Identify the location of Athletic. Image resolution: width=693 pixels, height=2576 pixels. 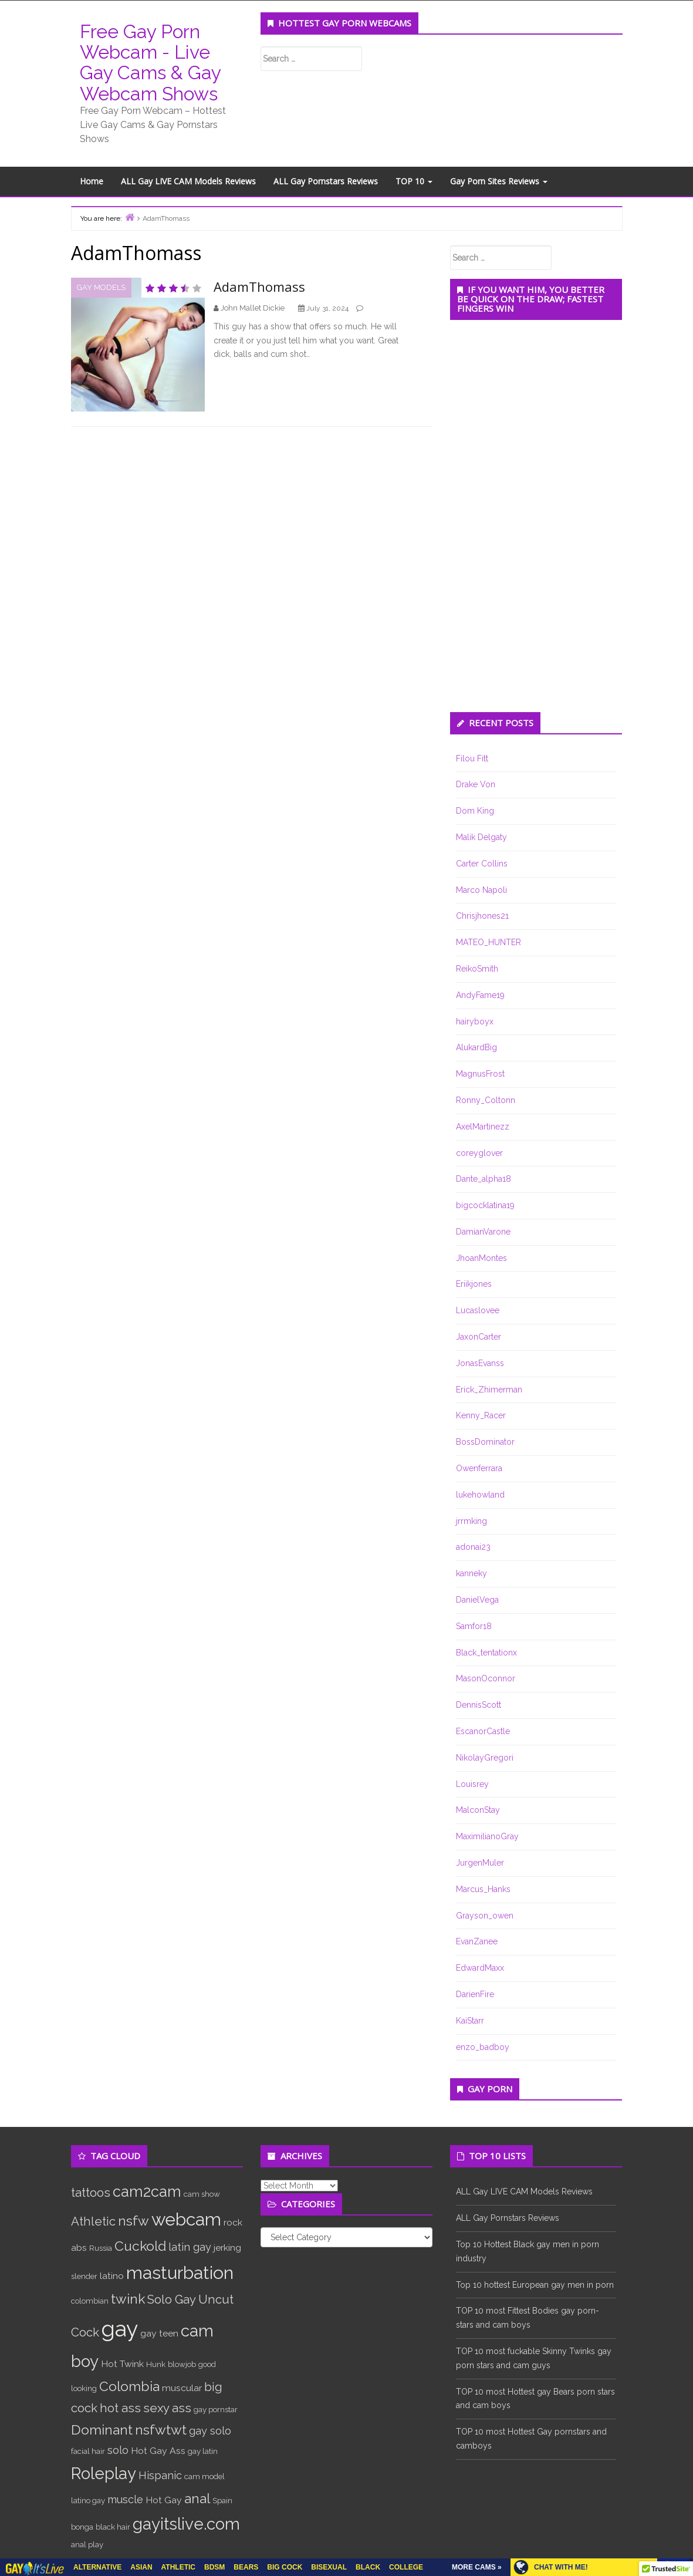
(93, 2221).